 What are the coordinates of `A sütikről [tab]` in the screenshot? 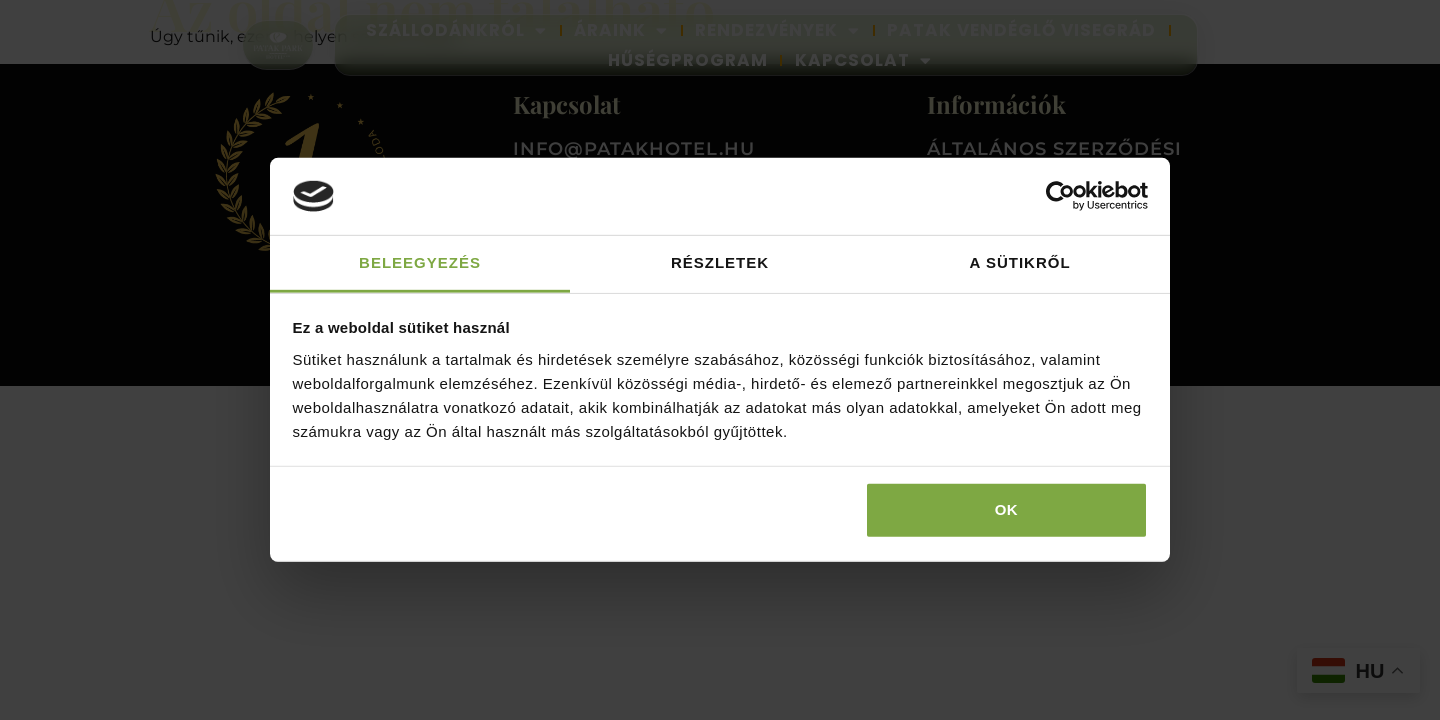 It's located at (1019, 262).